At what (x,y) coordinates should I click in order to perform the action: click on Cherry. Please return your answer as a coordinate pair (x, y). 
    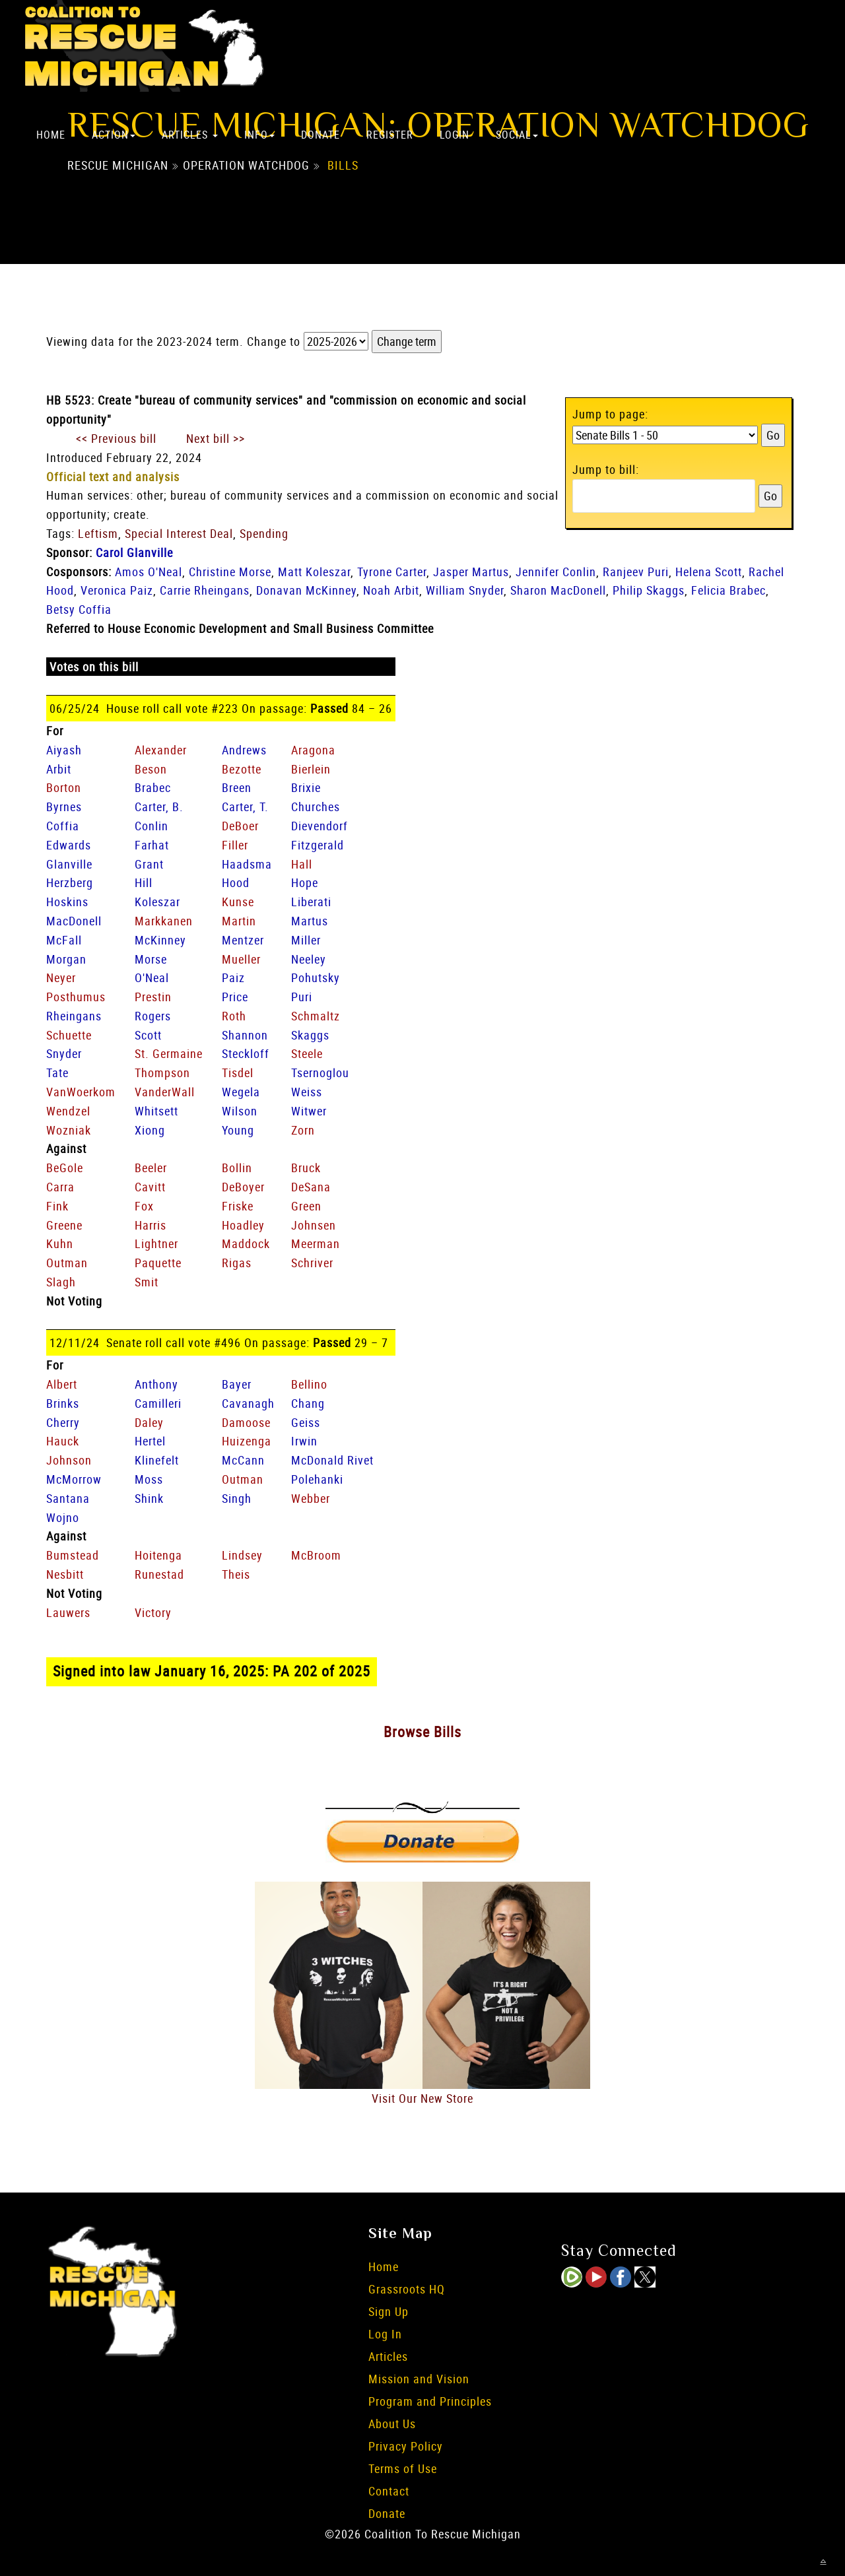
    Looking at the image, I should click on (63, 1422).